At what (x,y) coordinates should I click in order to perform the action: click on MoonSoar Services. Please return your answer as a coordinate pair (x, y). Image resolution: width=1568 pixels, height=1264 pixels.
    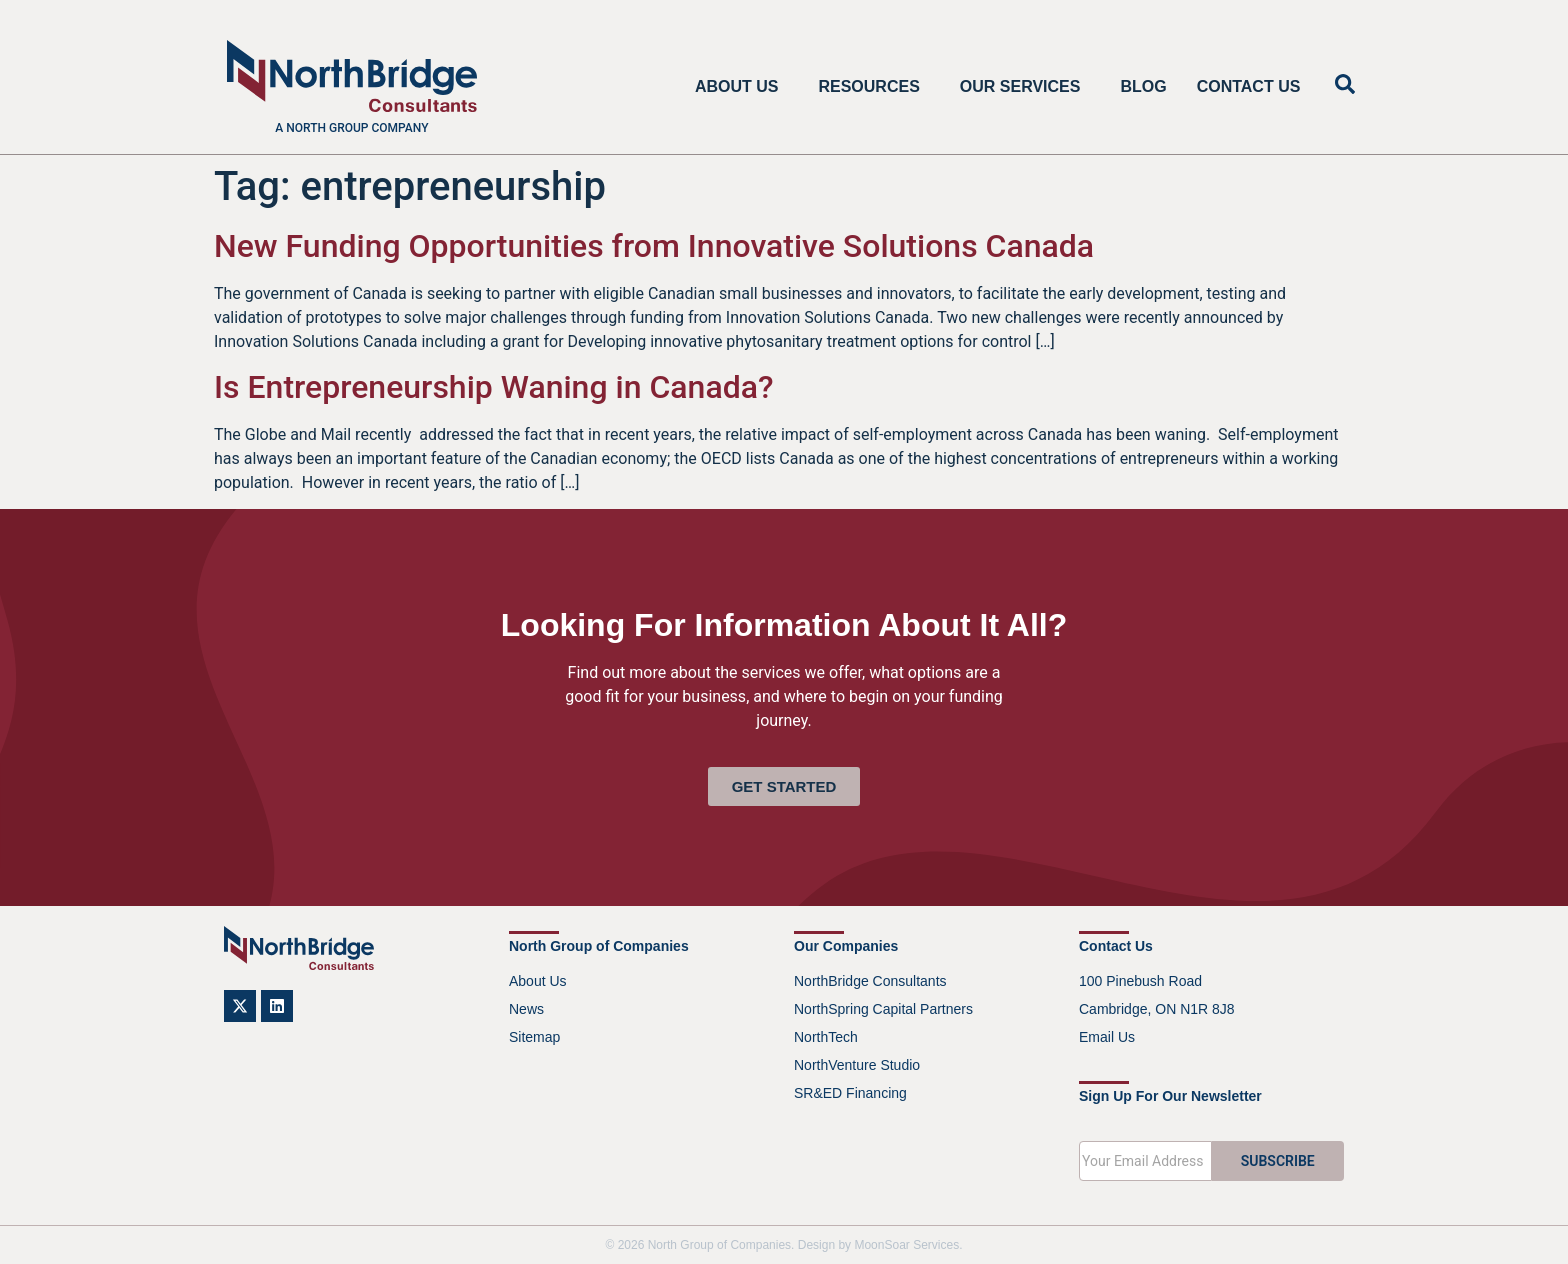
    Looking at the image, I should click on (906, 1245).